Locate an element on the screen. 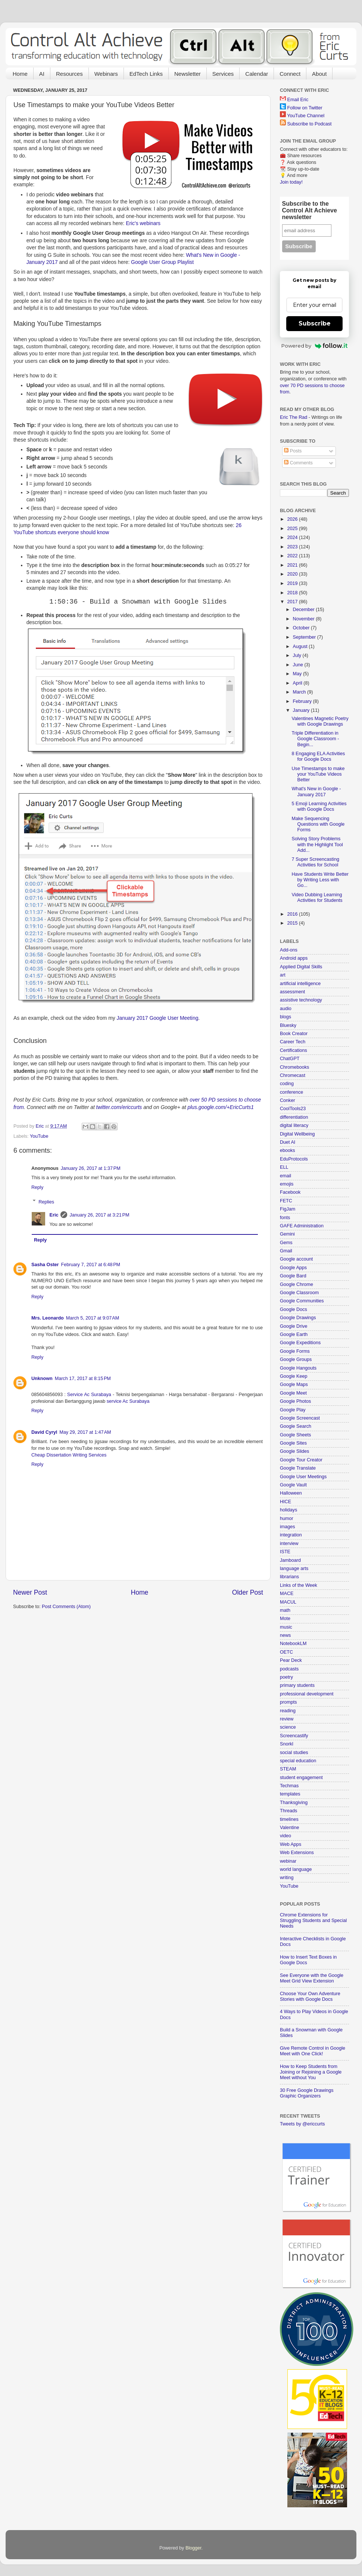 Image resolution: width=362 pixels, height=2576 pixels. Add-ons is located at coordinates (288, 950).